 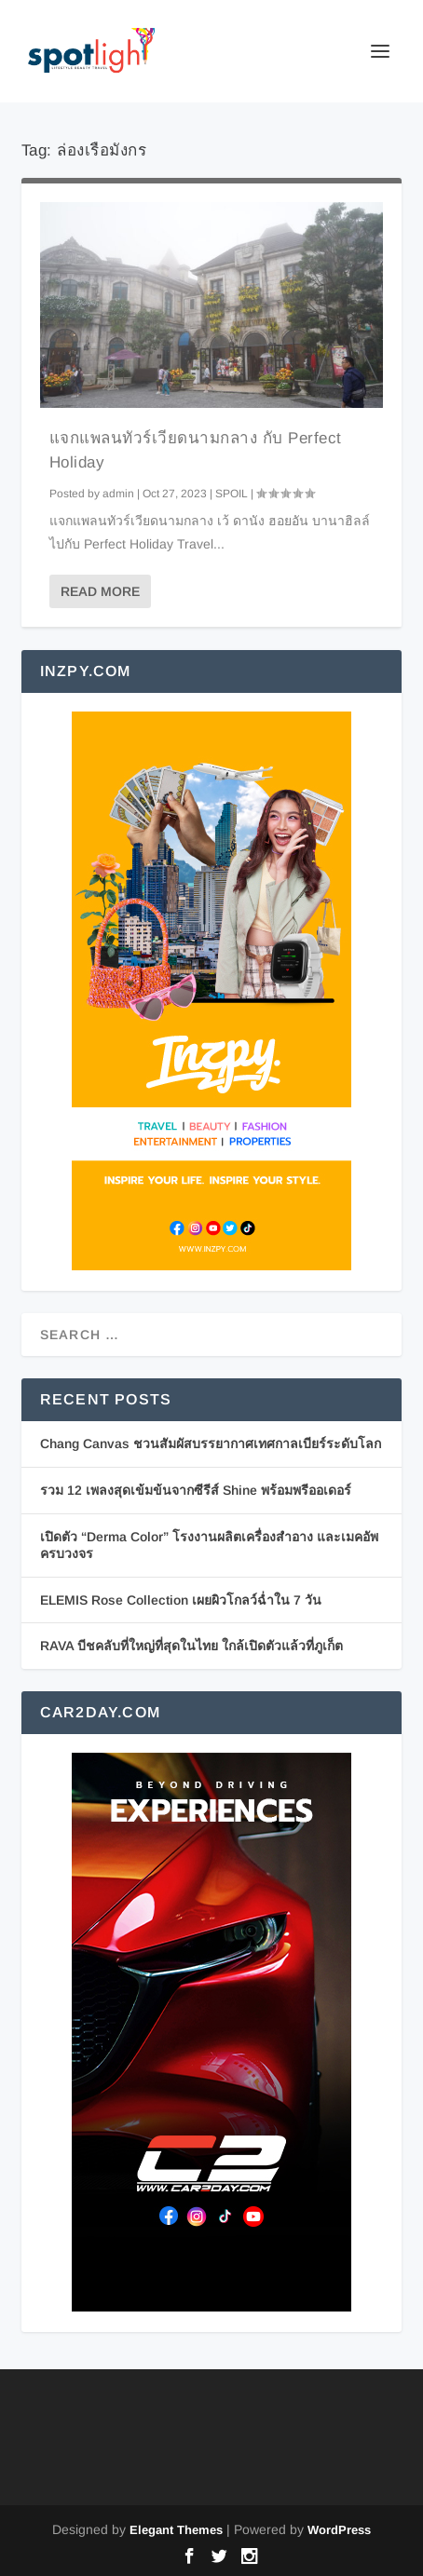 What do you see at coordinates (195, 1490) in the screenshot?
I see `รวม 12 เพลงสุดเข้มข้นจากซีรีส์ Shine พร้อมพรีออเดอร์` at bounding box center [195, 1490].